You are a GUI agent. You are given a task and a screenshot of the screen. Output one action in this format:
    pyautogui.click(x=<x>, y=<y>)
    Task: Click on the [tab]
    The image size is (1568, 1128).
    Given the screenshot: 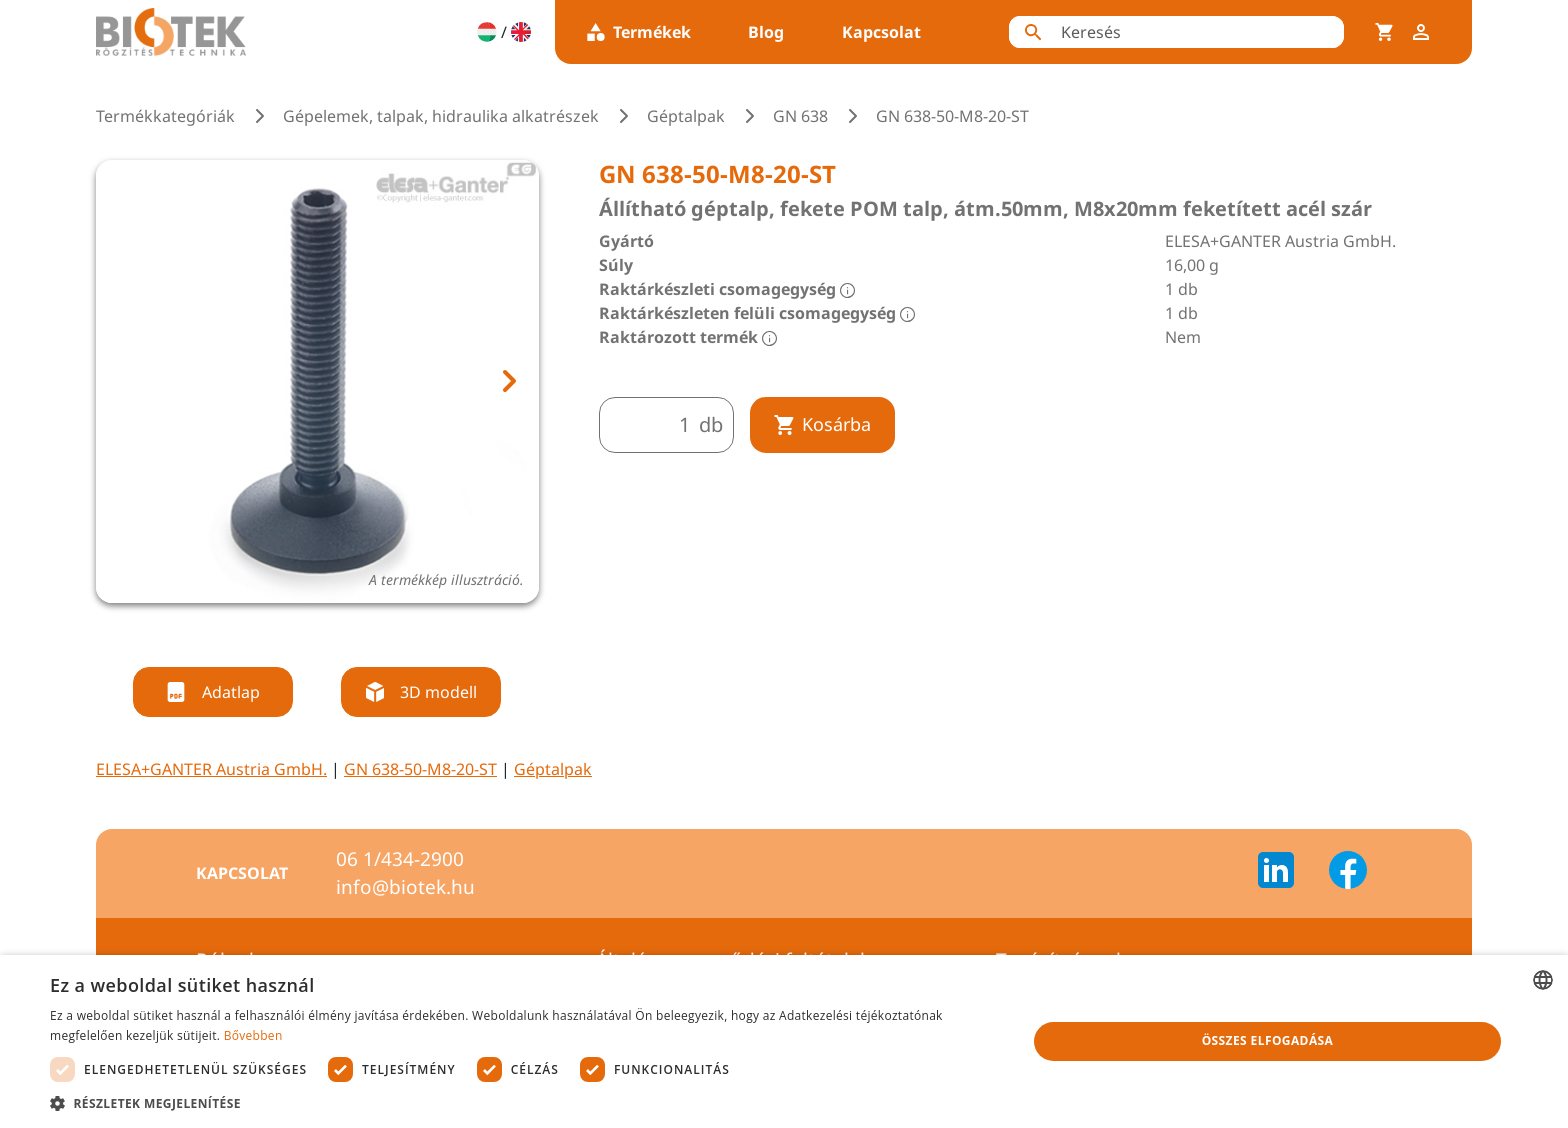 What is the action you would take?
    pyautogui.click(x=299, y=629)
    